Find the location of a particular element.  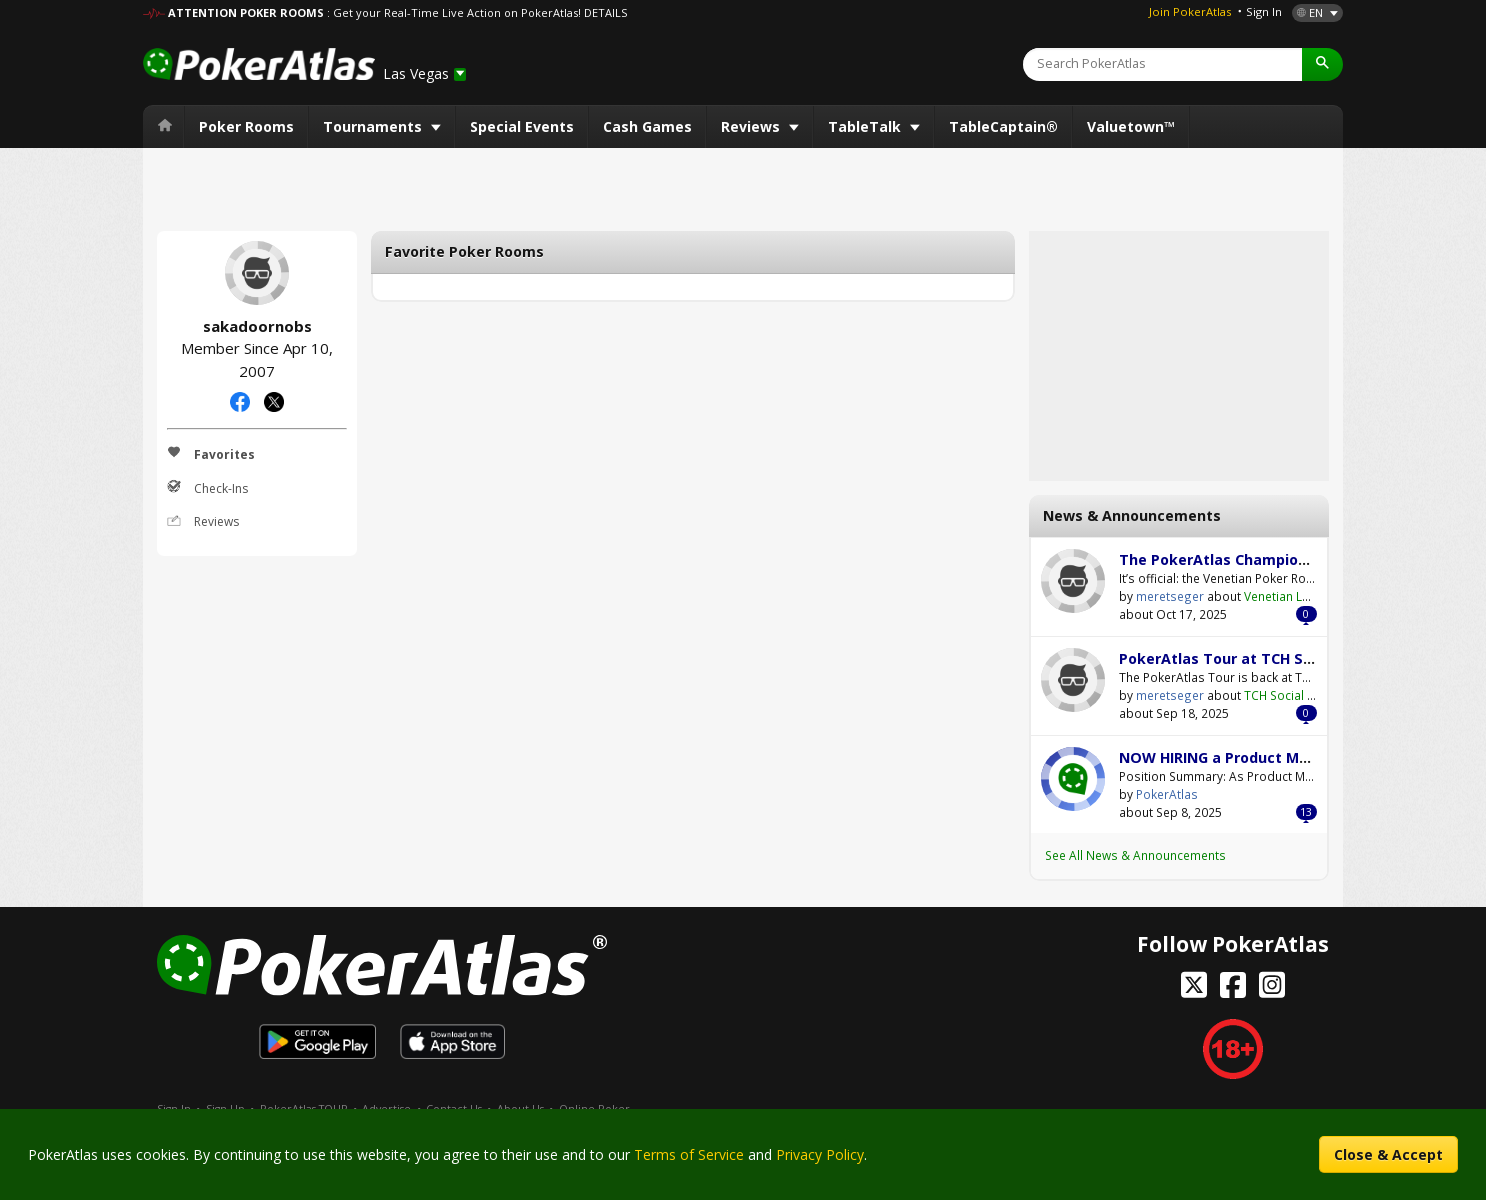

Terms of Service is located at coordinates (689, 1154).